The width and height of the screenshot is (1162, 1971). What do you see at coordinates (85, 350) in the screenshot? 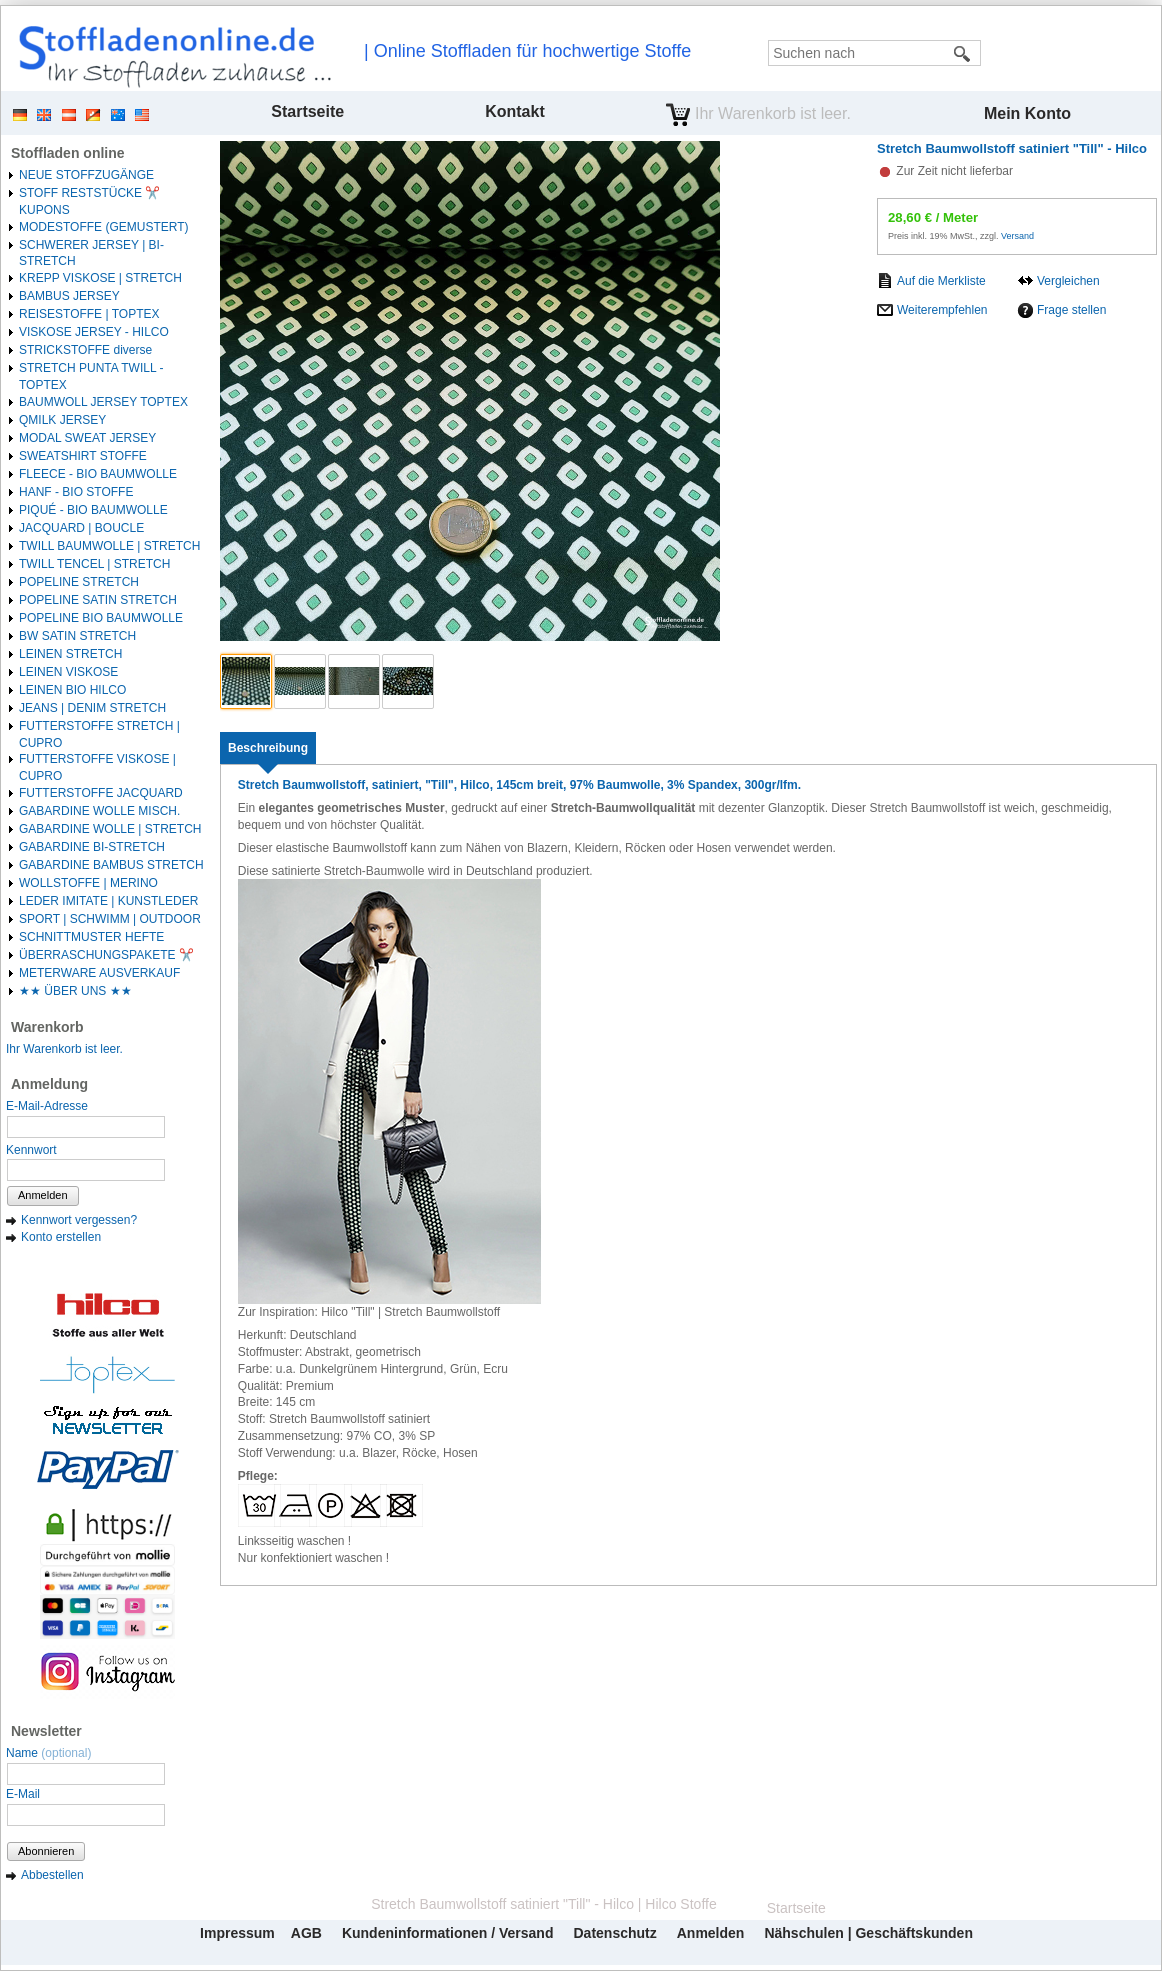
I see `STRICKSTOFFE diverse` at bounding box center [85, 350].